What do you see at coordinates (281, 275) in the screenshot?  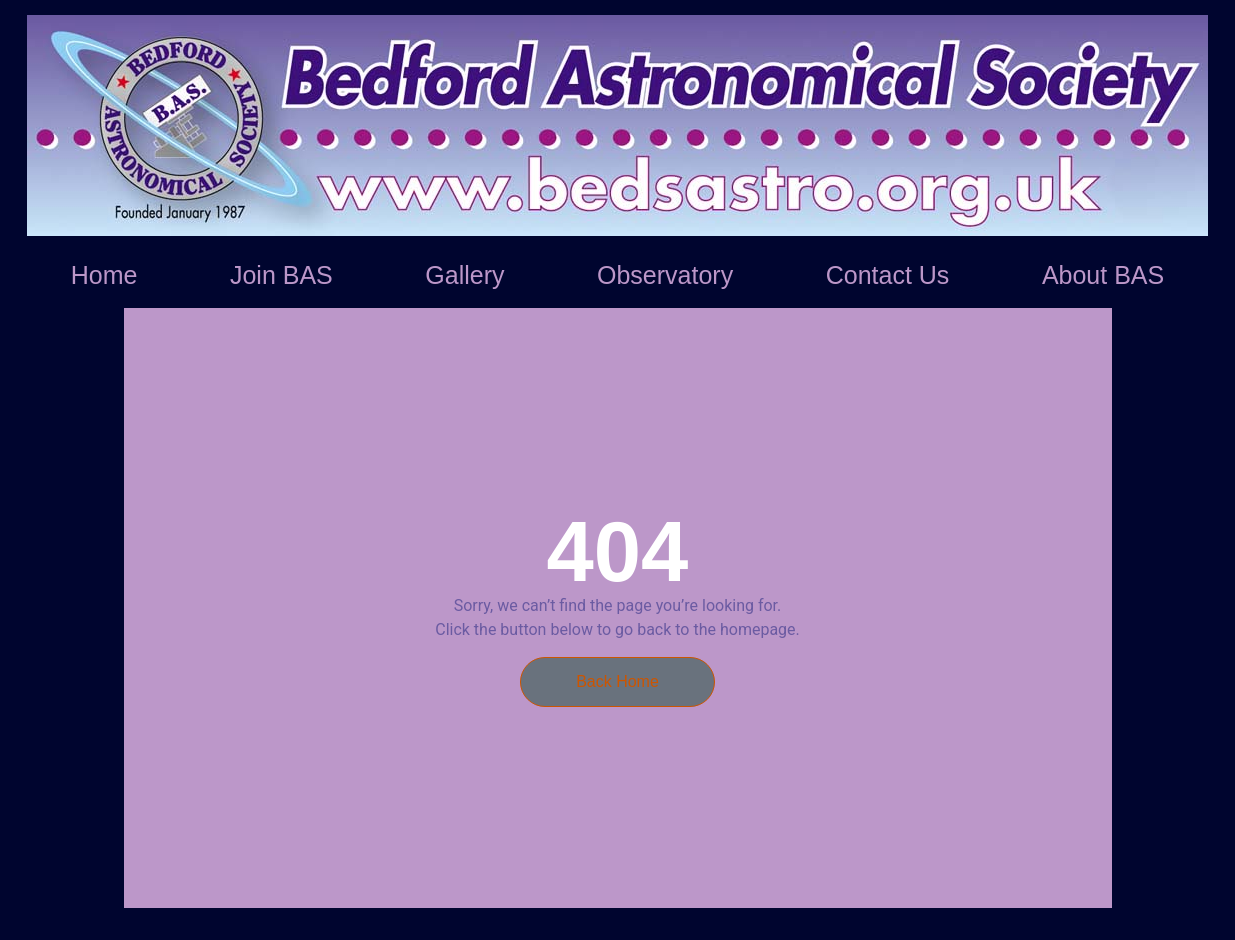 I see `Join BAS` at bounding box center [281, 275].